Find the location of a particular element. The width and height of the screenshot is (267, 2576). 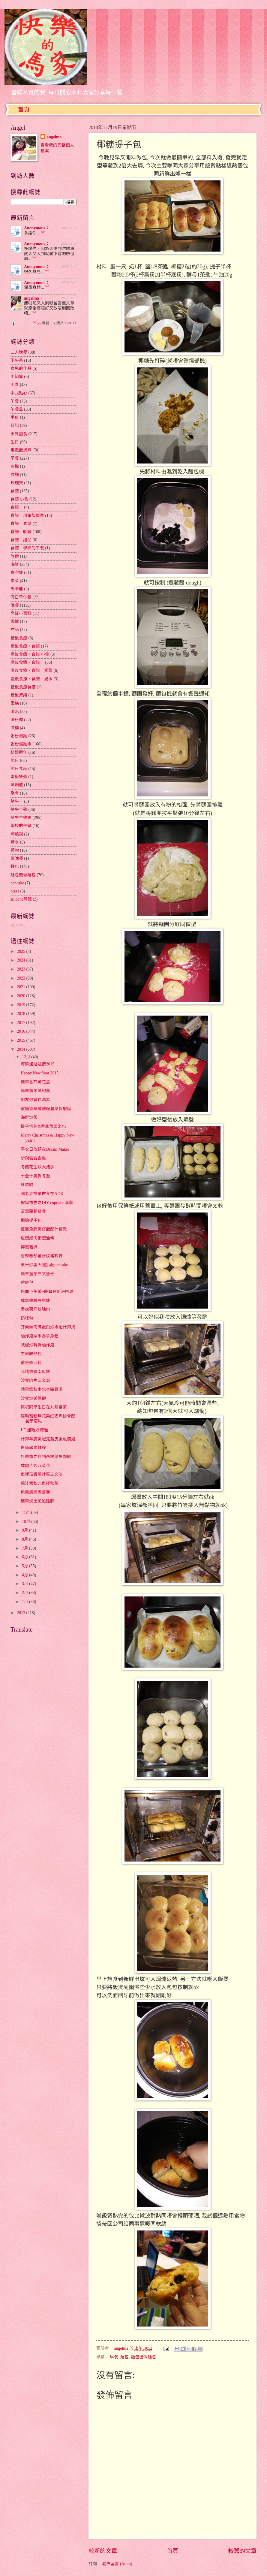

香辣蕃茄薯仔炆豬軟骨 is located at coordinates (42, 1256).